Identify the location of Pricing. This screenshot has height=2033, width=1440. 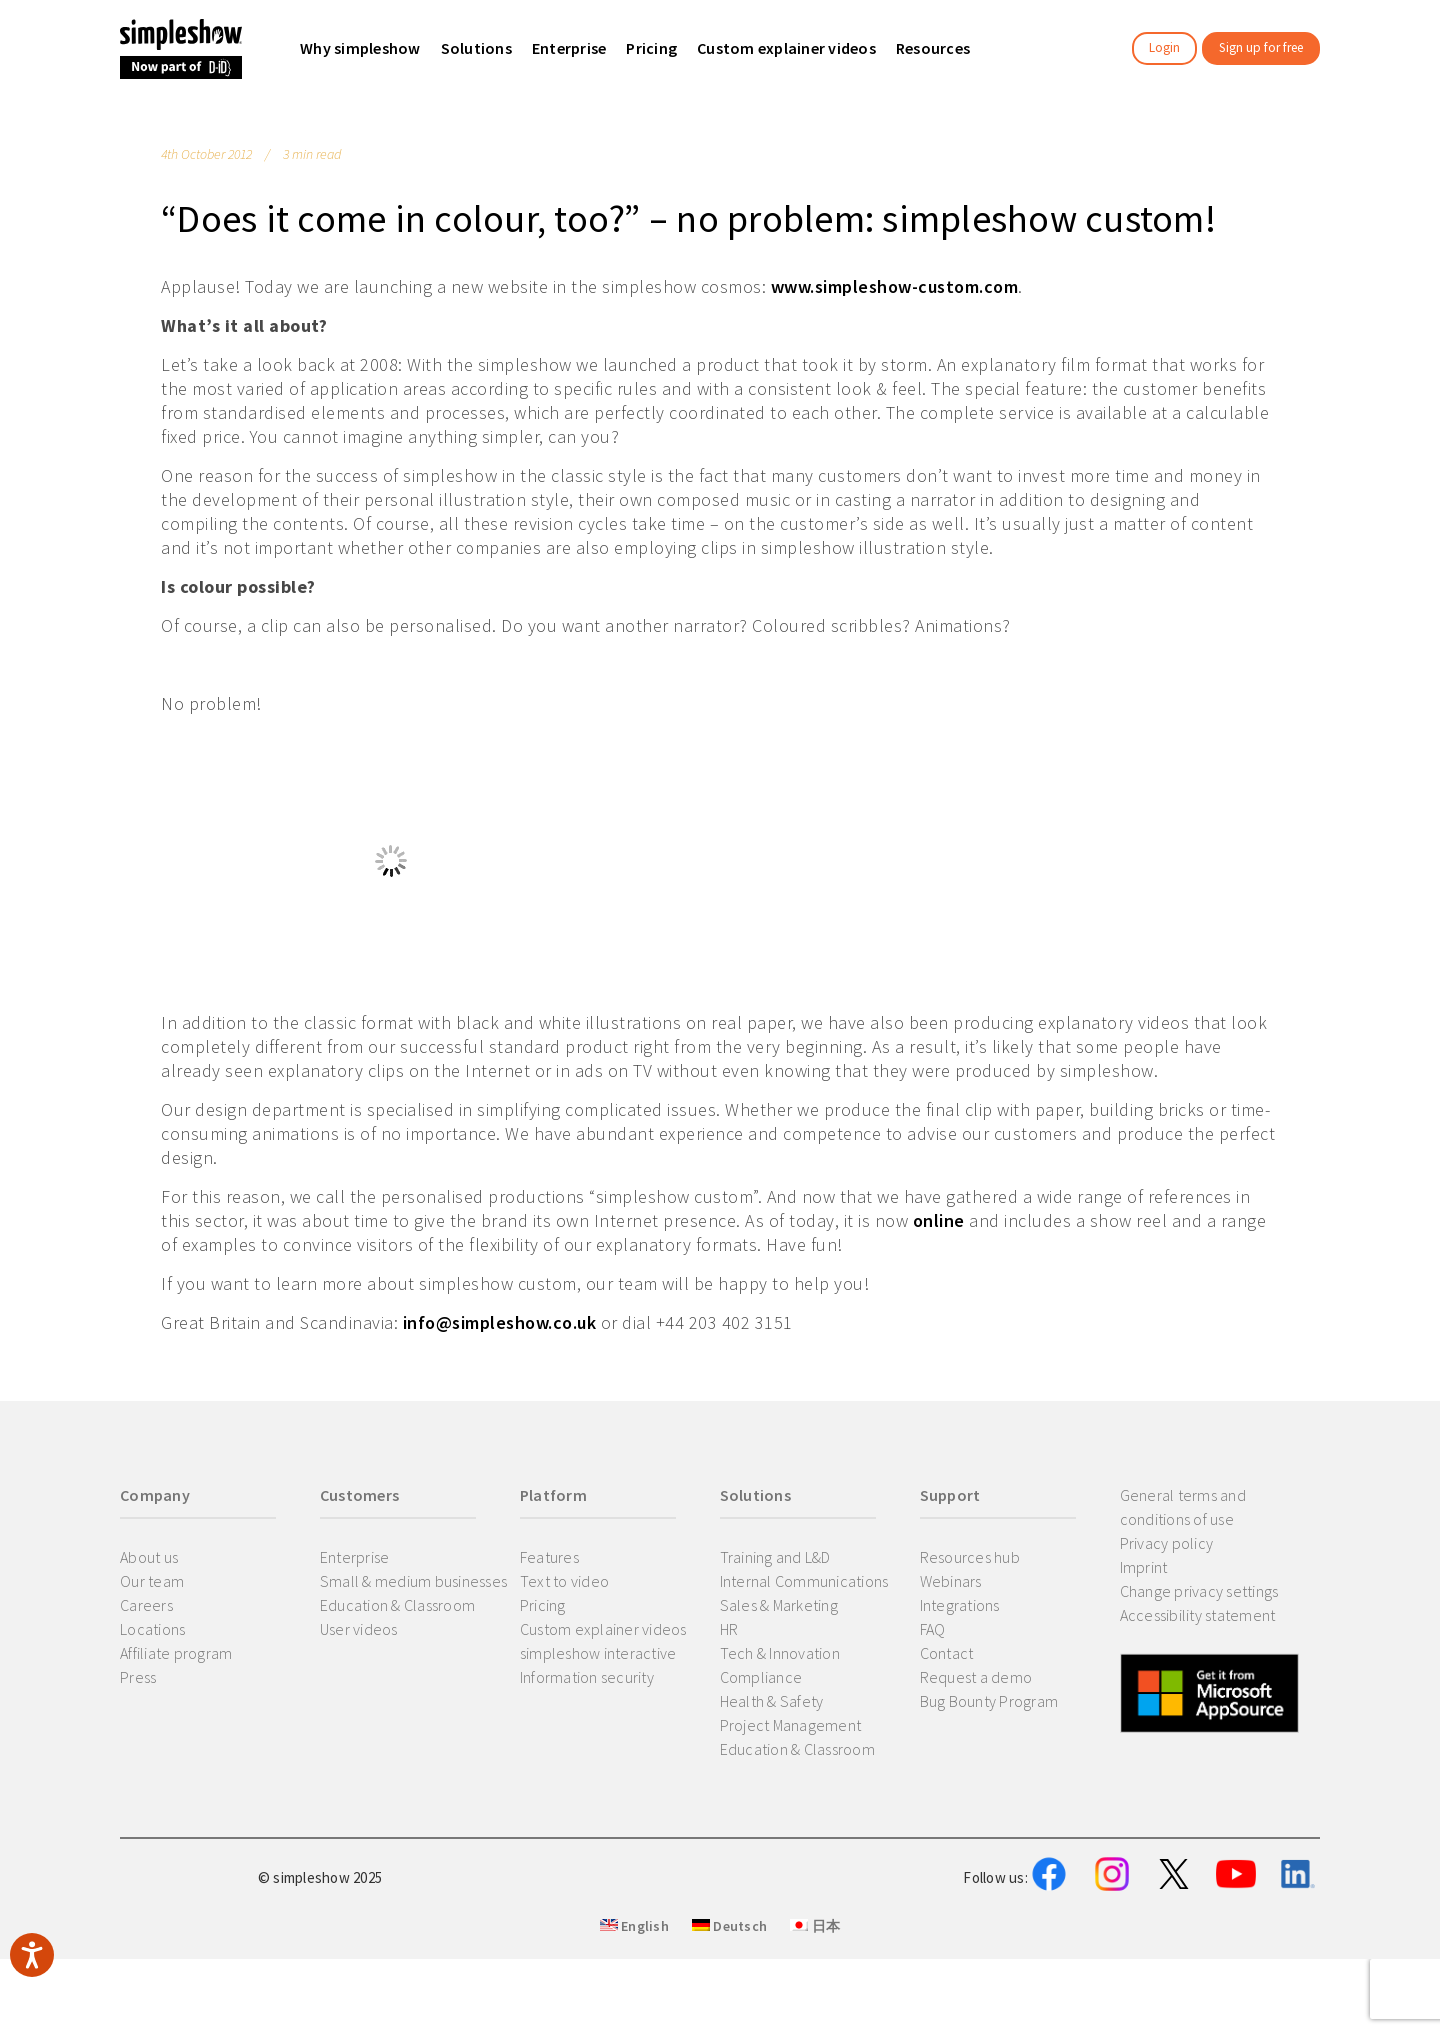
(543, 1605).